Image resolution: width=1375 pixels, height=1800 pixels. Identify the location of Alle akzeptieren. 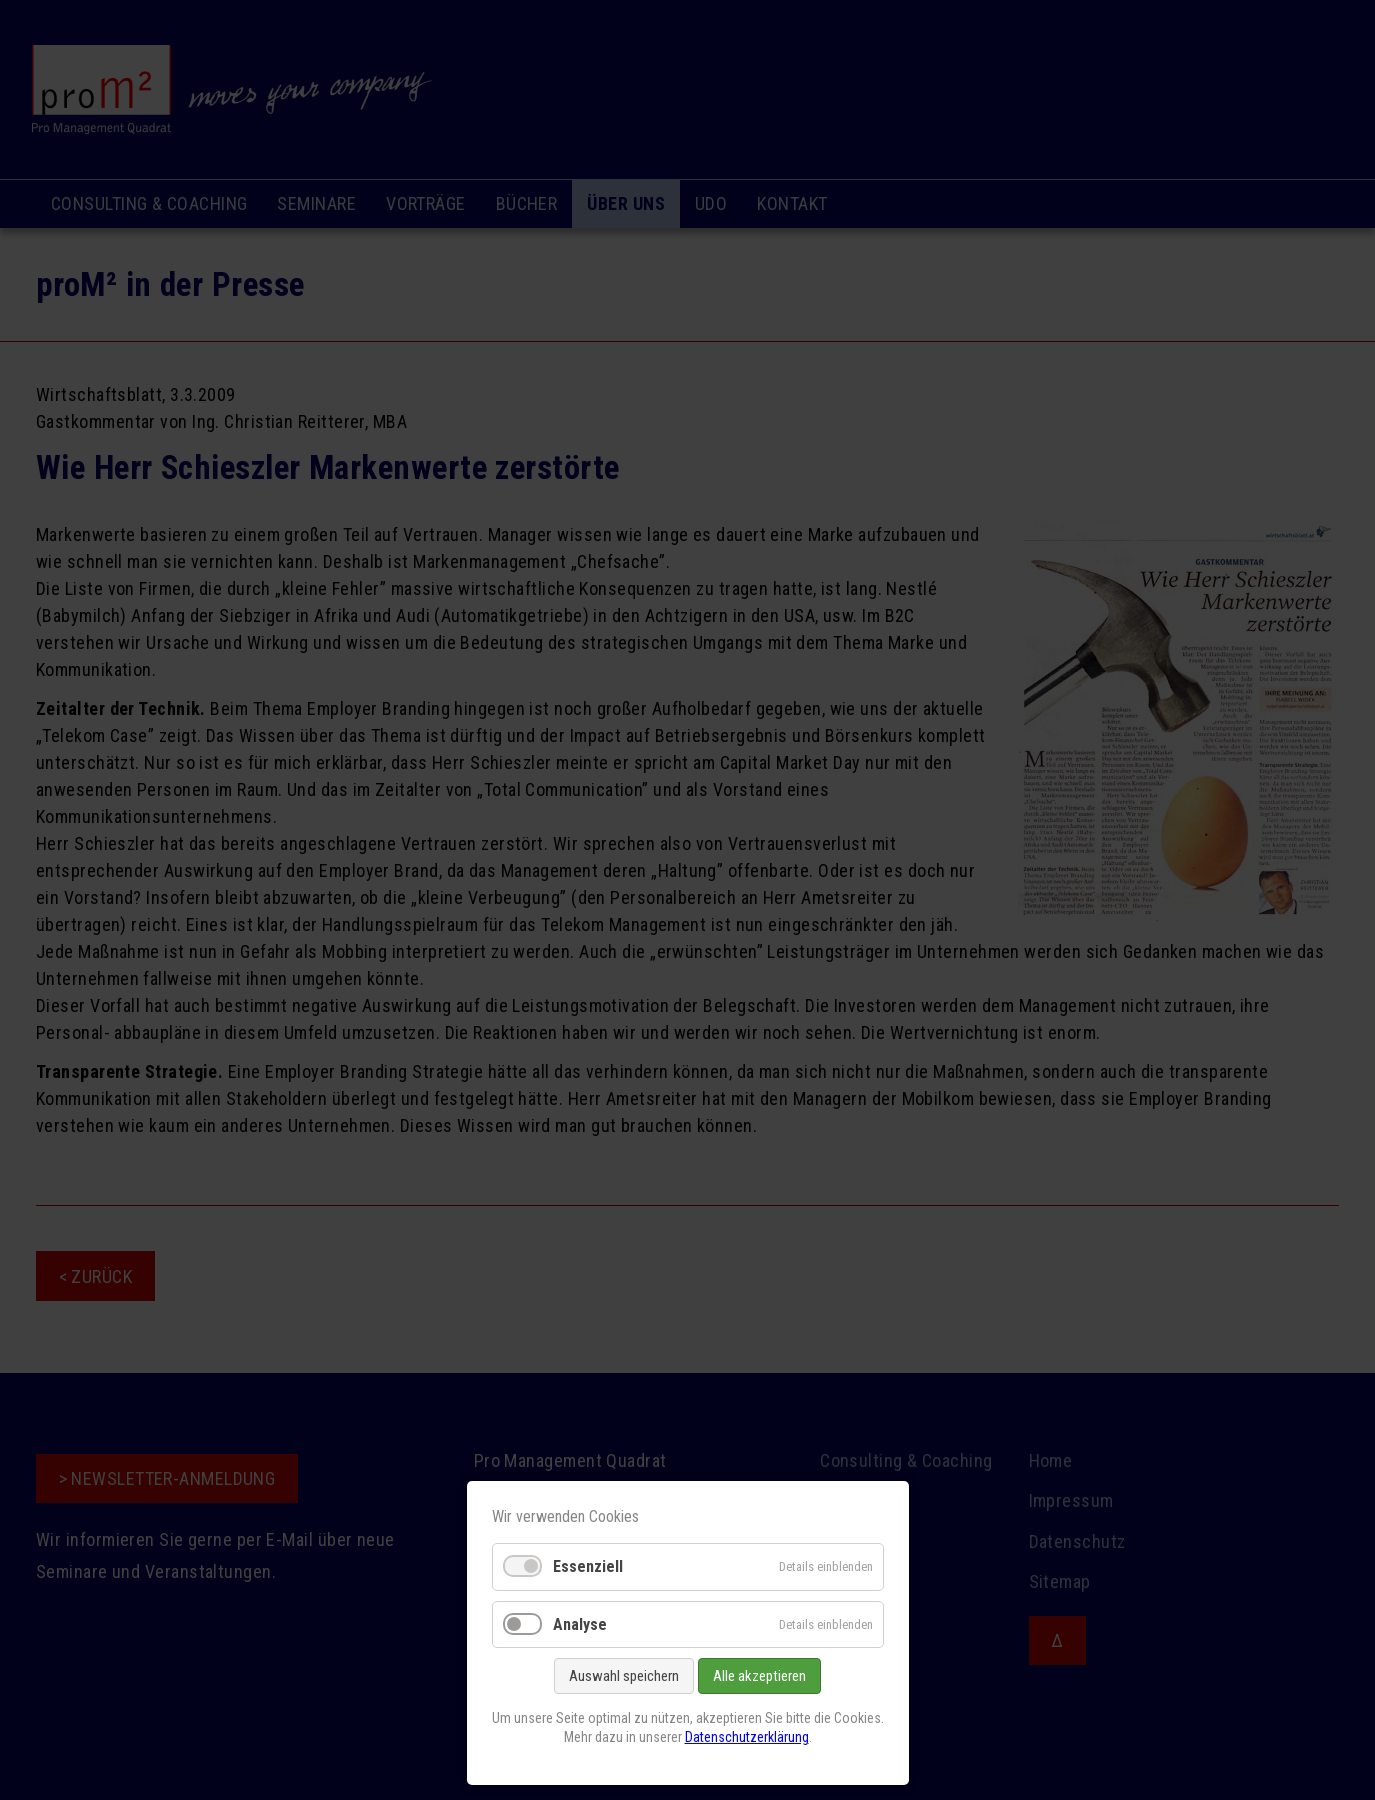
(759, 1676).